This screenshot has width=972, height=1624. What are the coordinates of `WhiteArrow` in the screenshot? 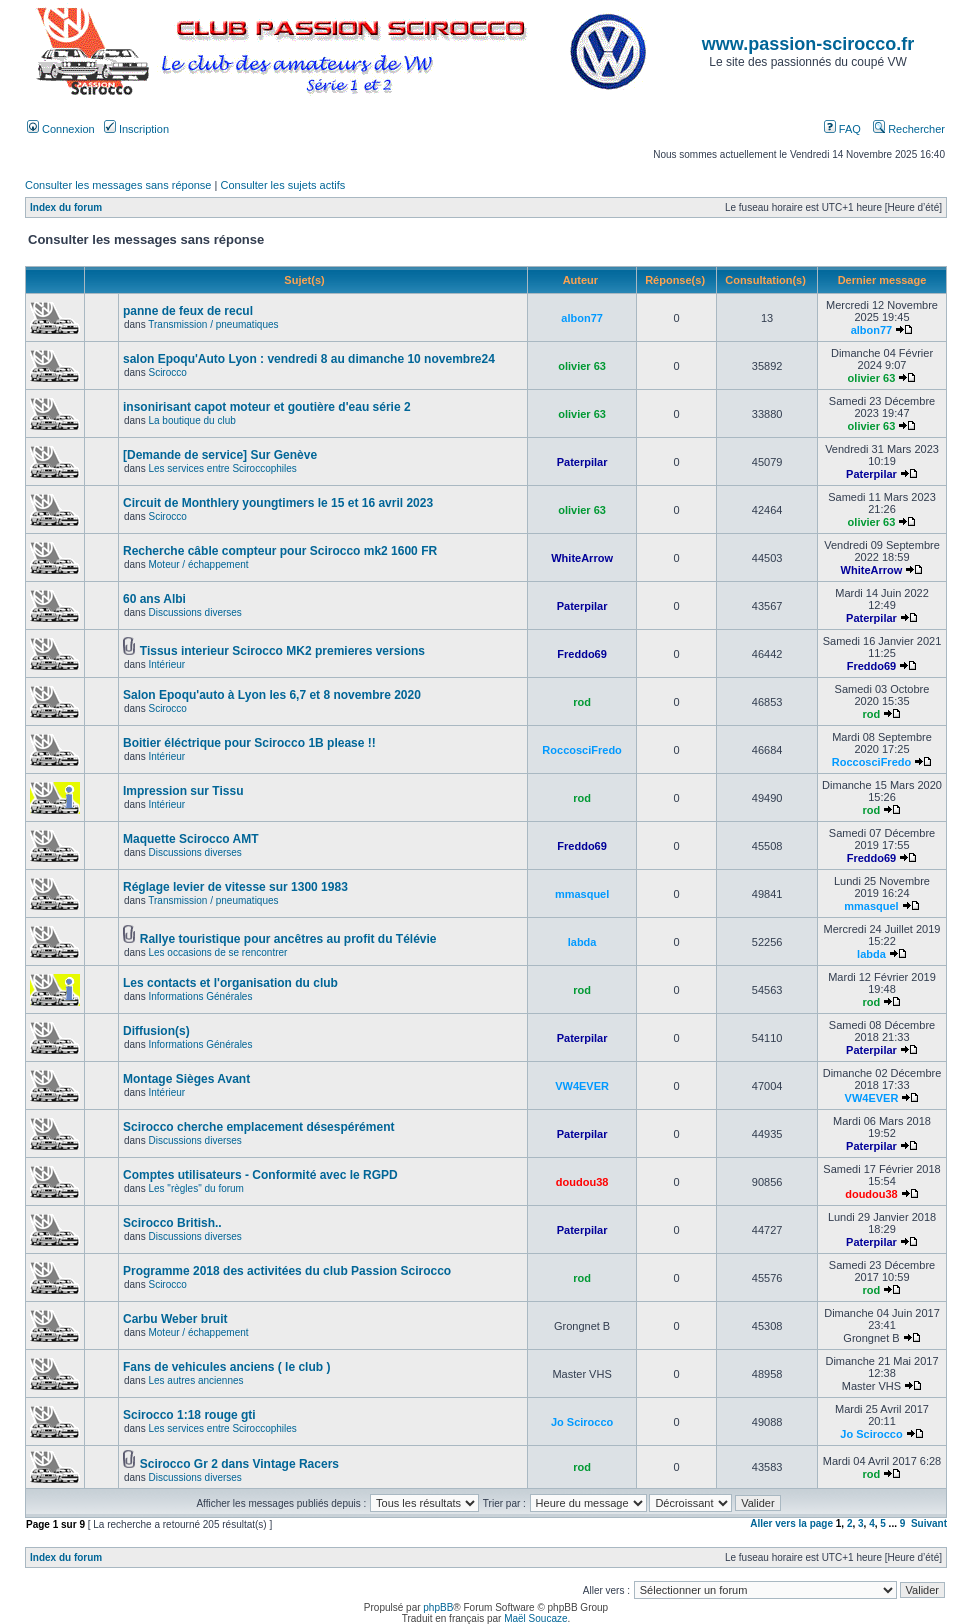 It's located at (582, 558).